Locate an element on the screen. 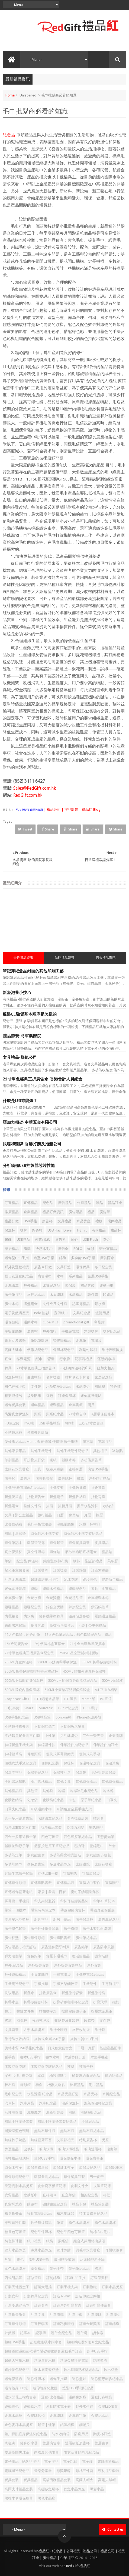 This screenshot has width=129, height=2576. 辦公室禮品 is located at coordinates (108, 1249).